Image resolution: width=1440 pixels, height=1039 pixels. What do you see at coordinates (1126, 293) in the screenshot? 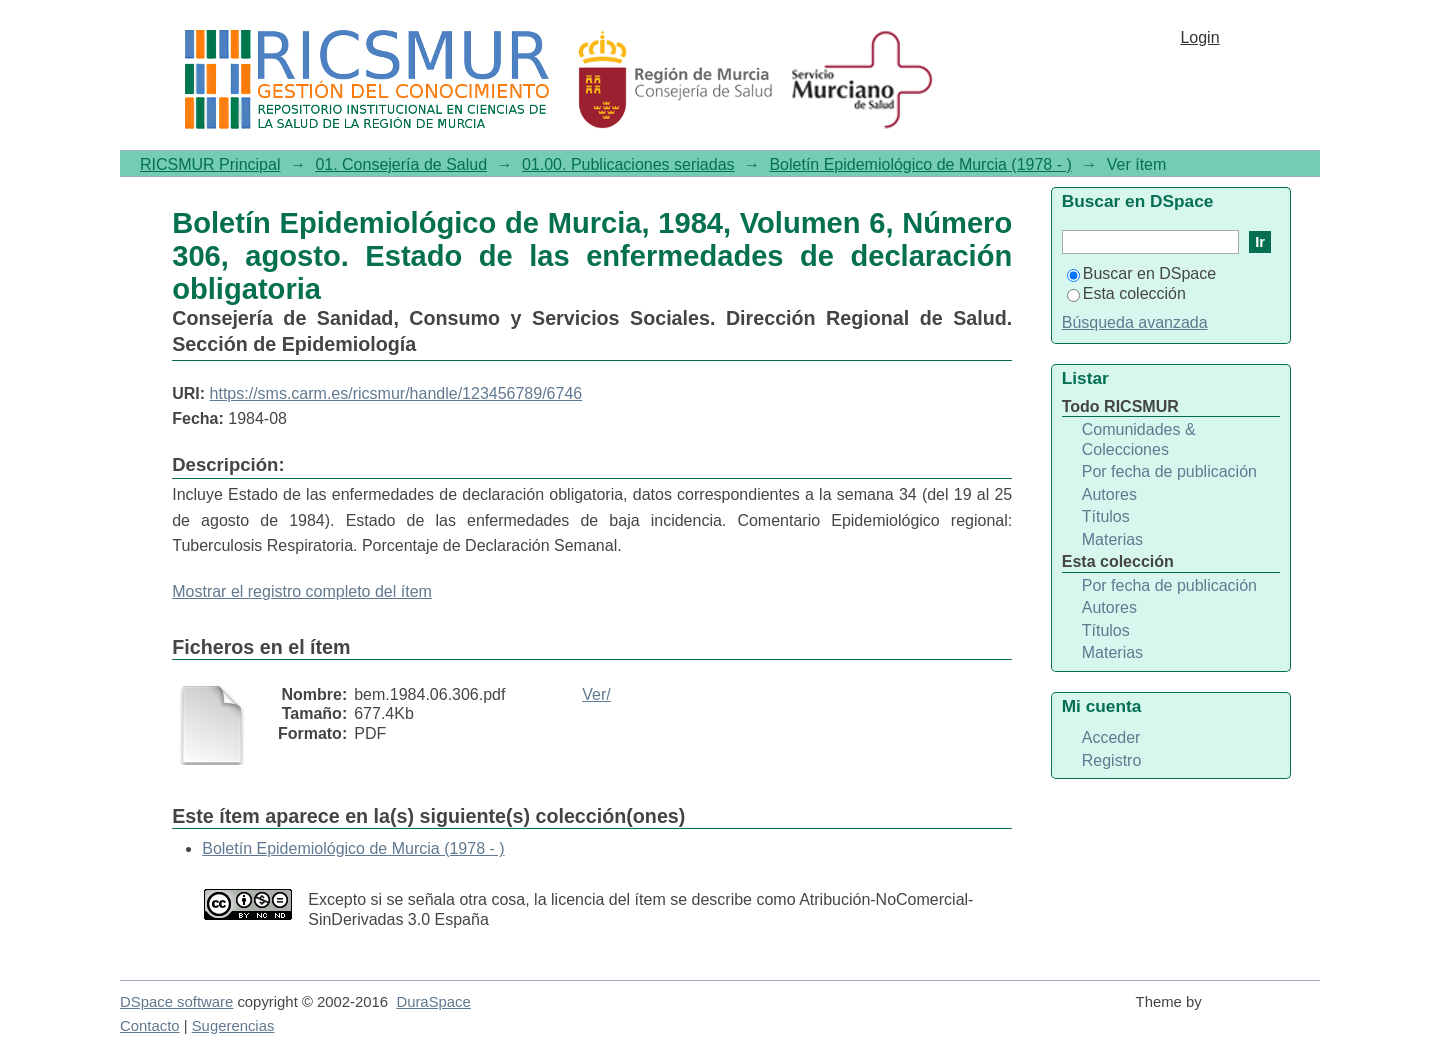
I see `Esta colección` at bounding box center [1126, 293].